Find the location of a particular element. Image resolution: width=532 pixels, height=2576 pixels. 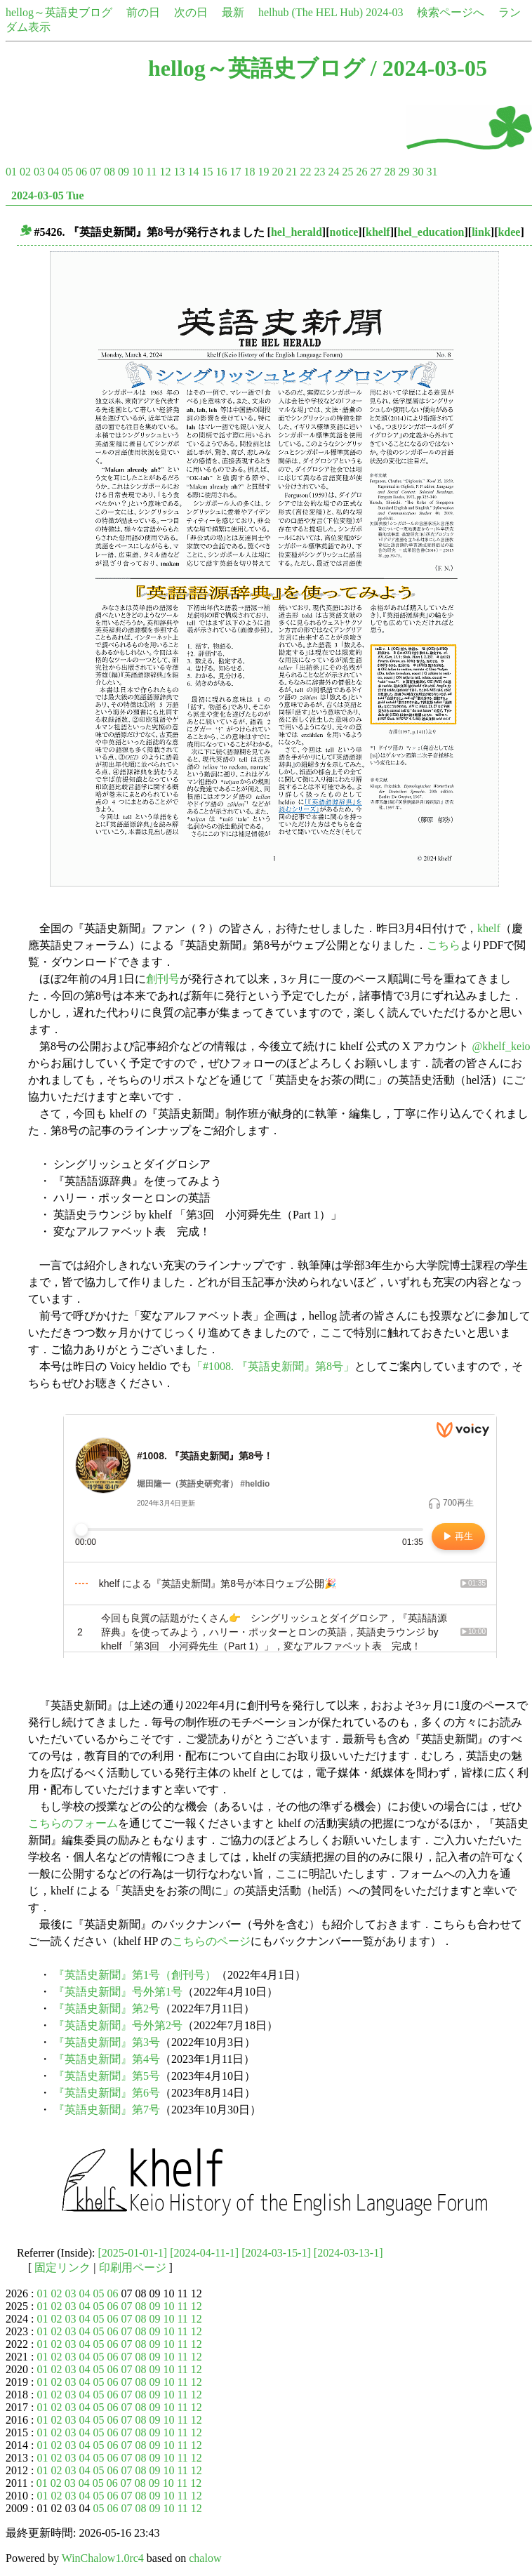

10 is located at coordinates (137, 172).